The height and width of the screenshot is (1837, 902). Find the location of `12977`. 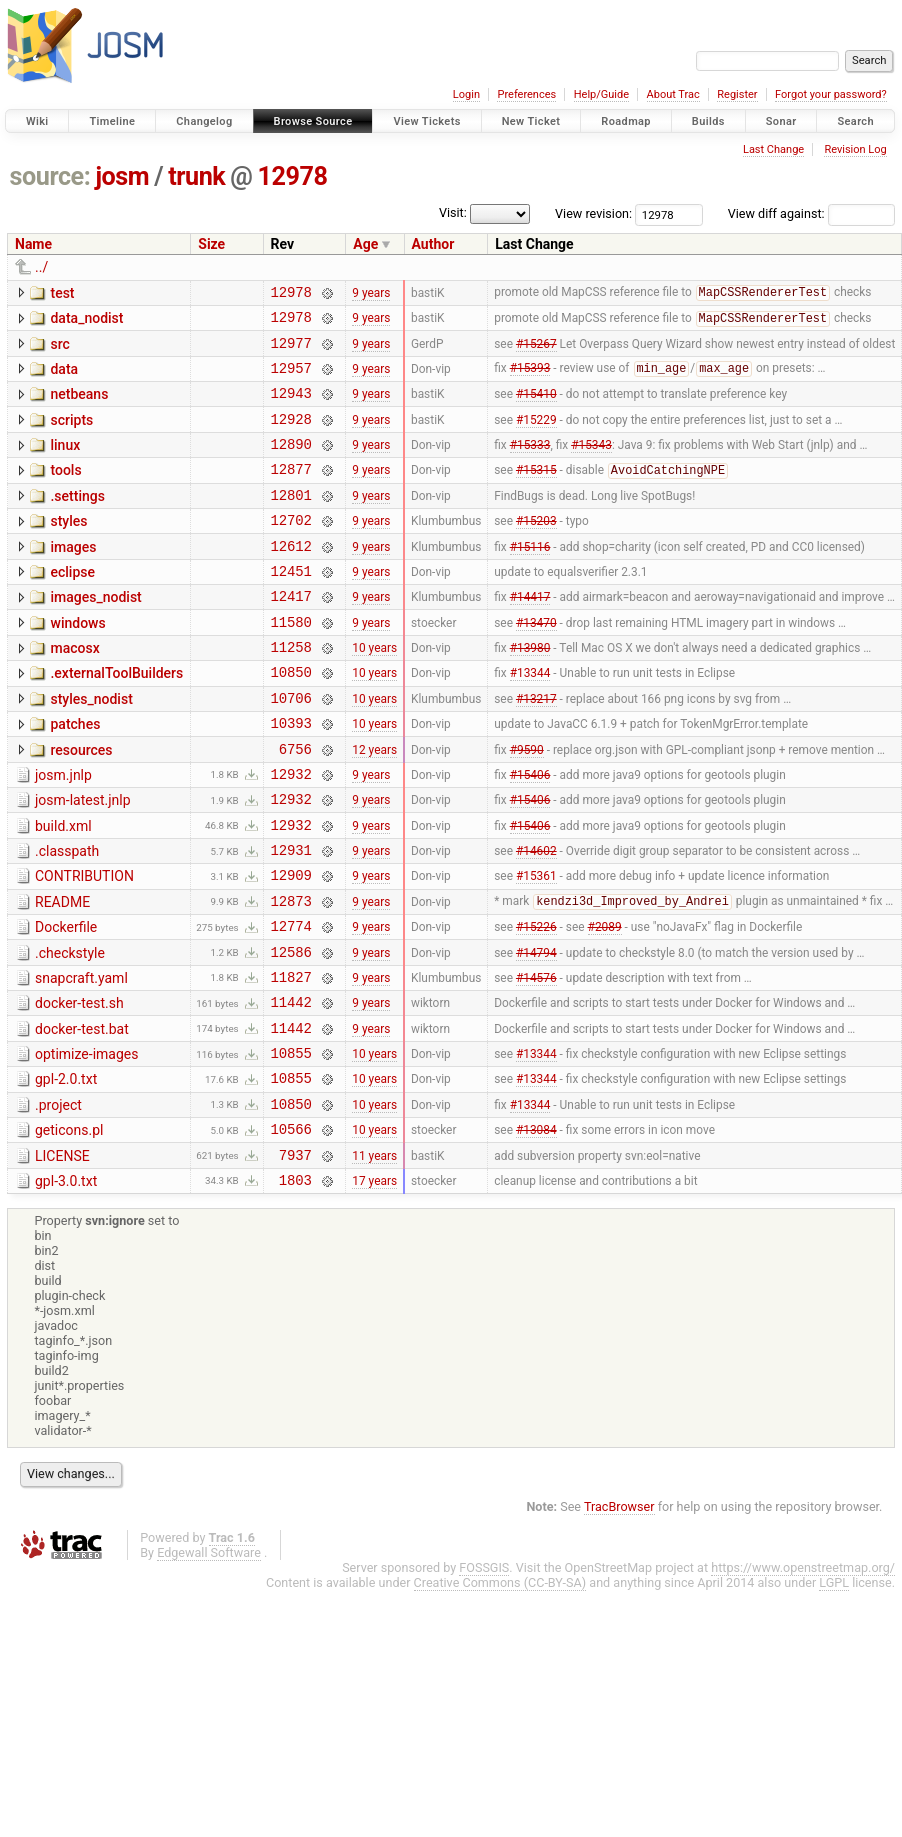

12977 is located at coordinates (291, 351).